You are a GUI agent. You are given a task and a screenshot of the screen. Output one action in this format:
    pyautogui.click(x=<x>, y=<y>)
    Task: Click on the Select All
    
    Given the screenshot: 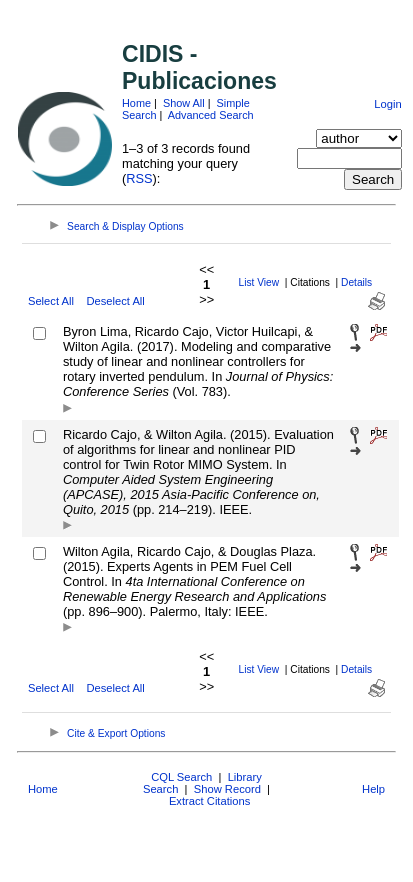 What is the action you would take?
    pyautogui.click(x=51, y=301)
    